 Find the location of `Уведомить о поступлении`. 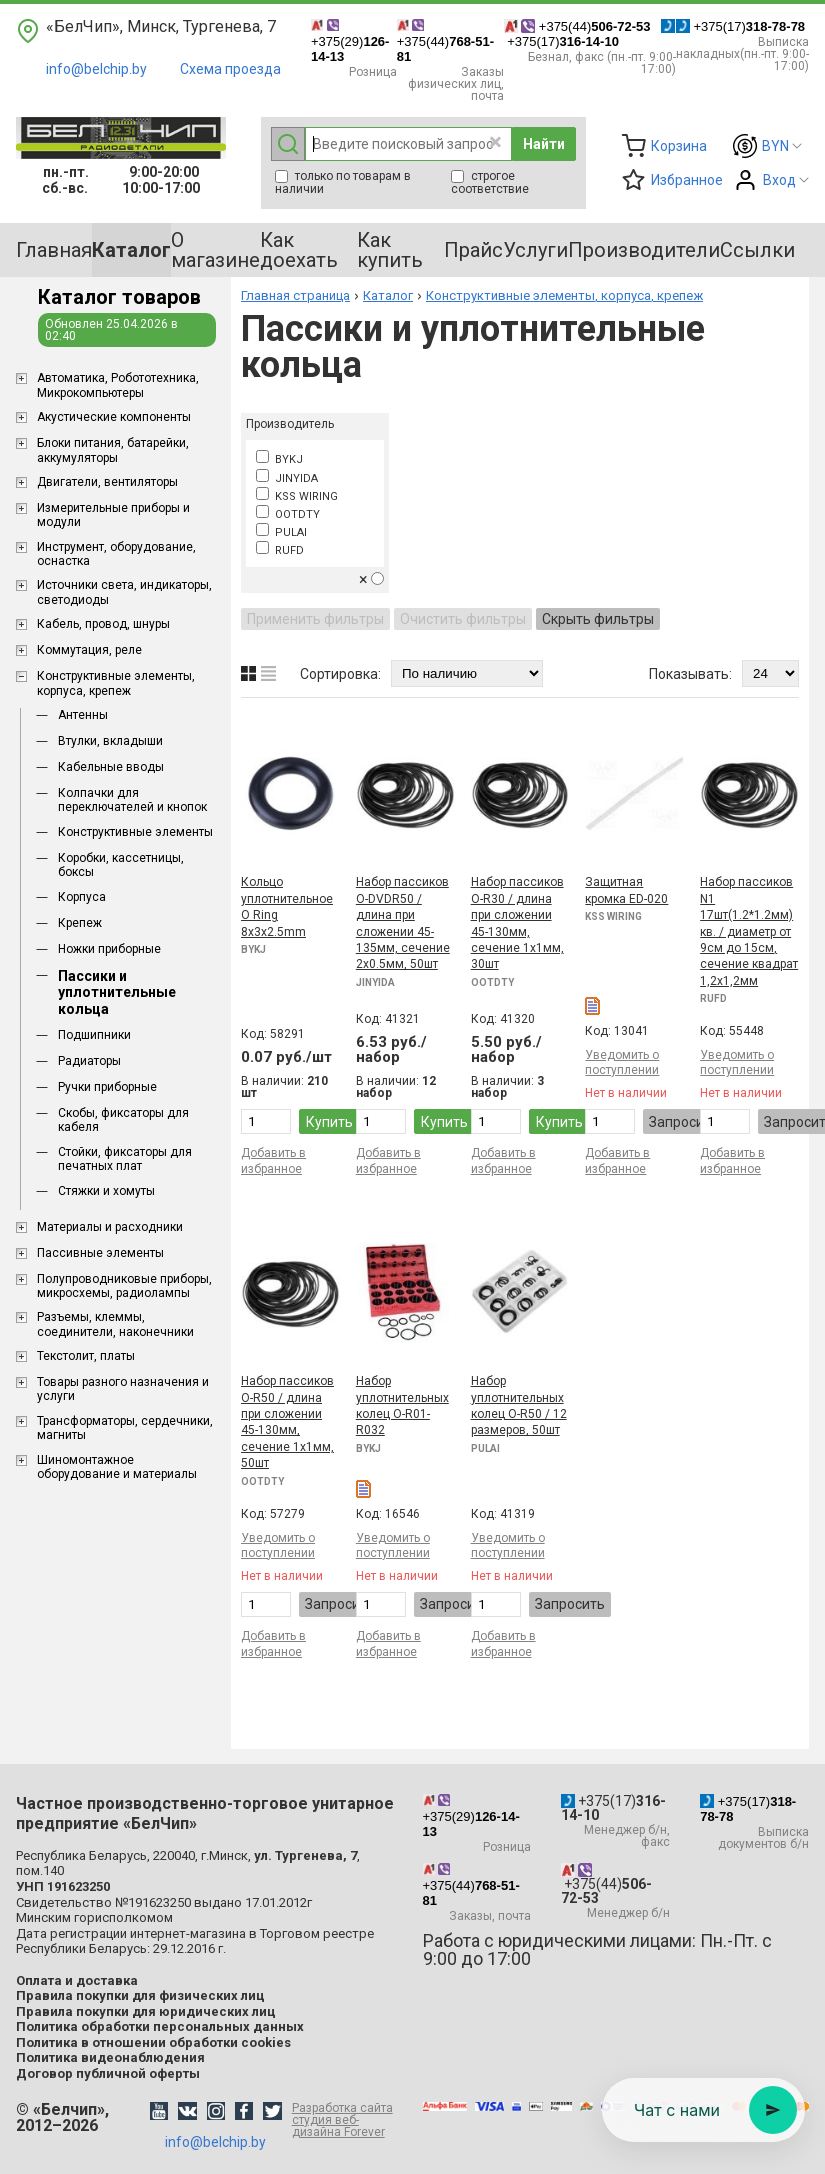

Уведомить о поступлении is located at coordinates (622, 1062).